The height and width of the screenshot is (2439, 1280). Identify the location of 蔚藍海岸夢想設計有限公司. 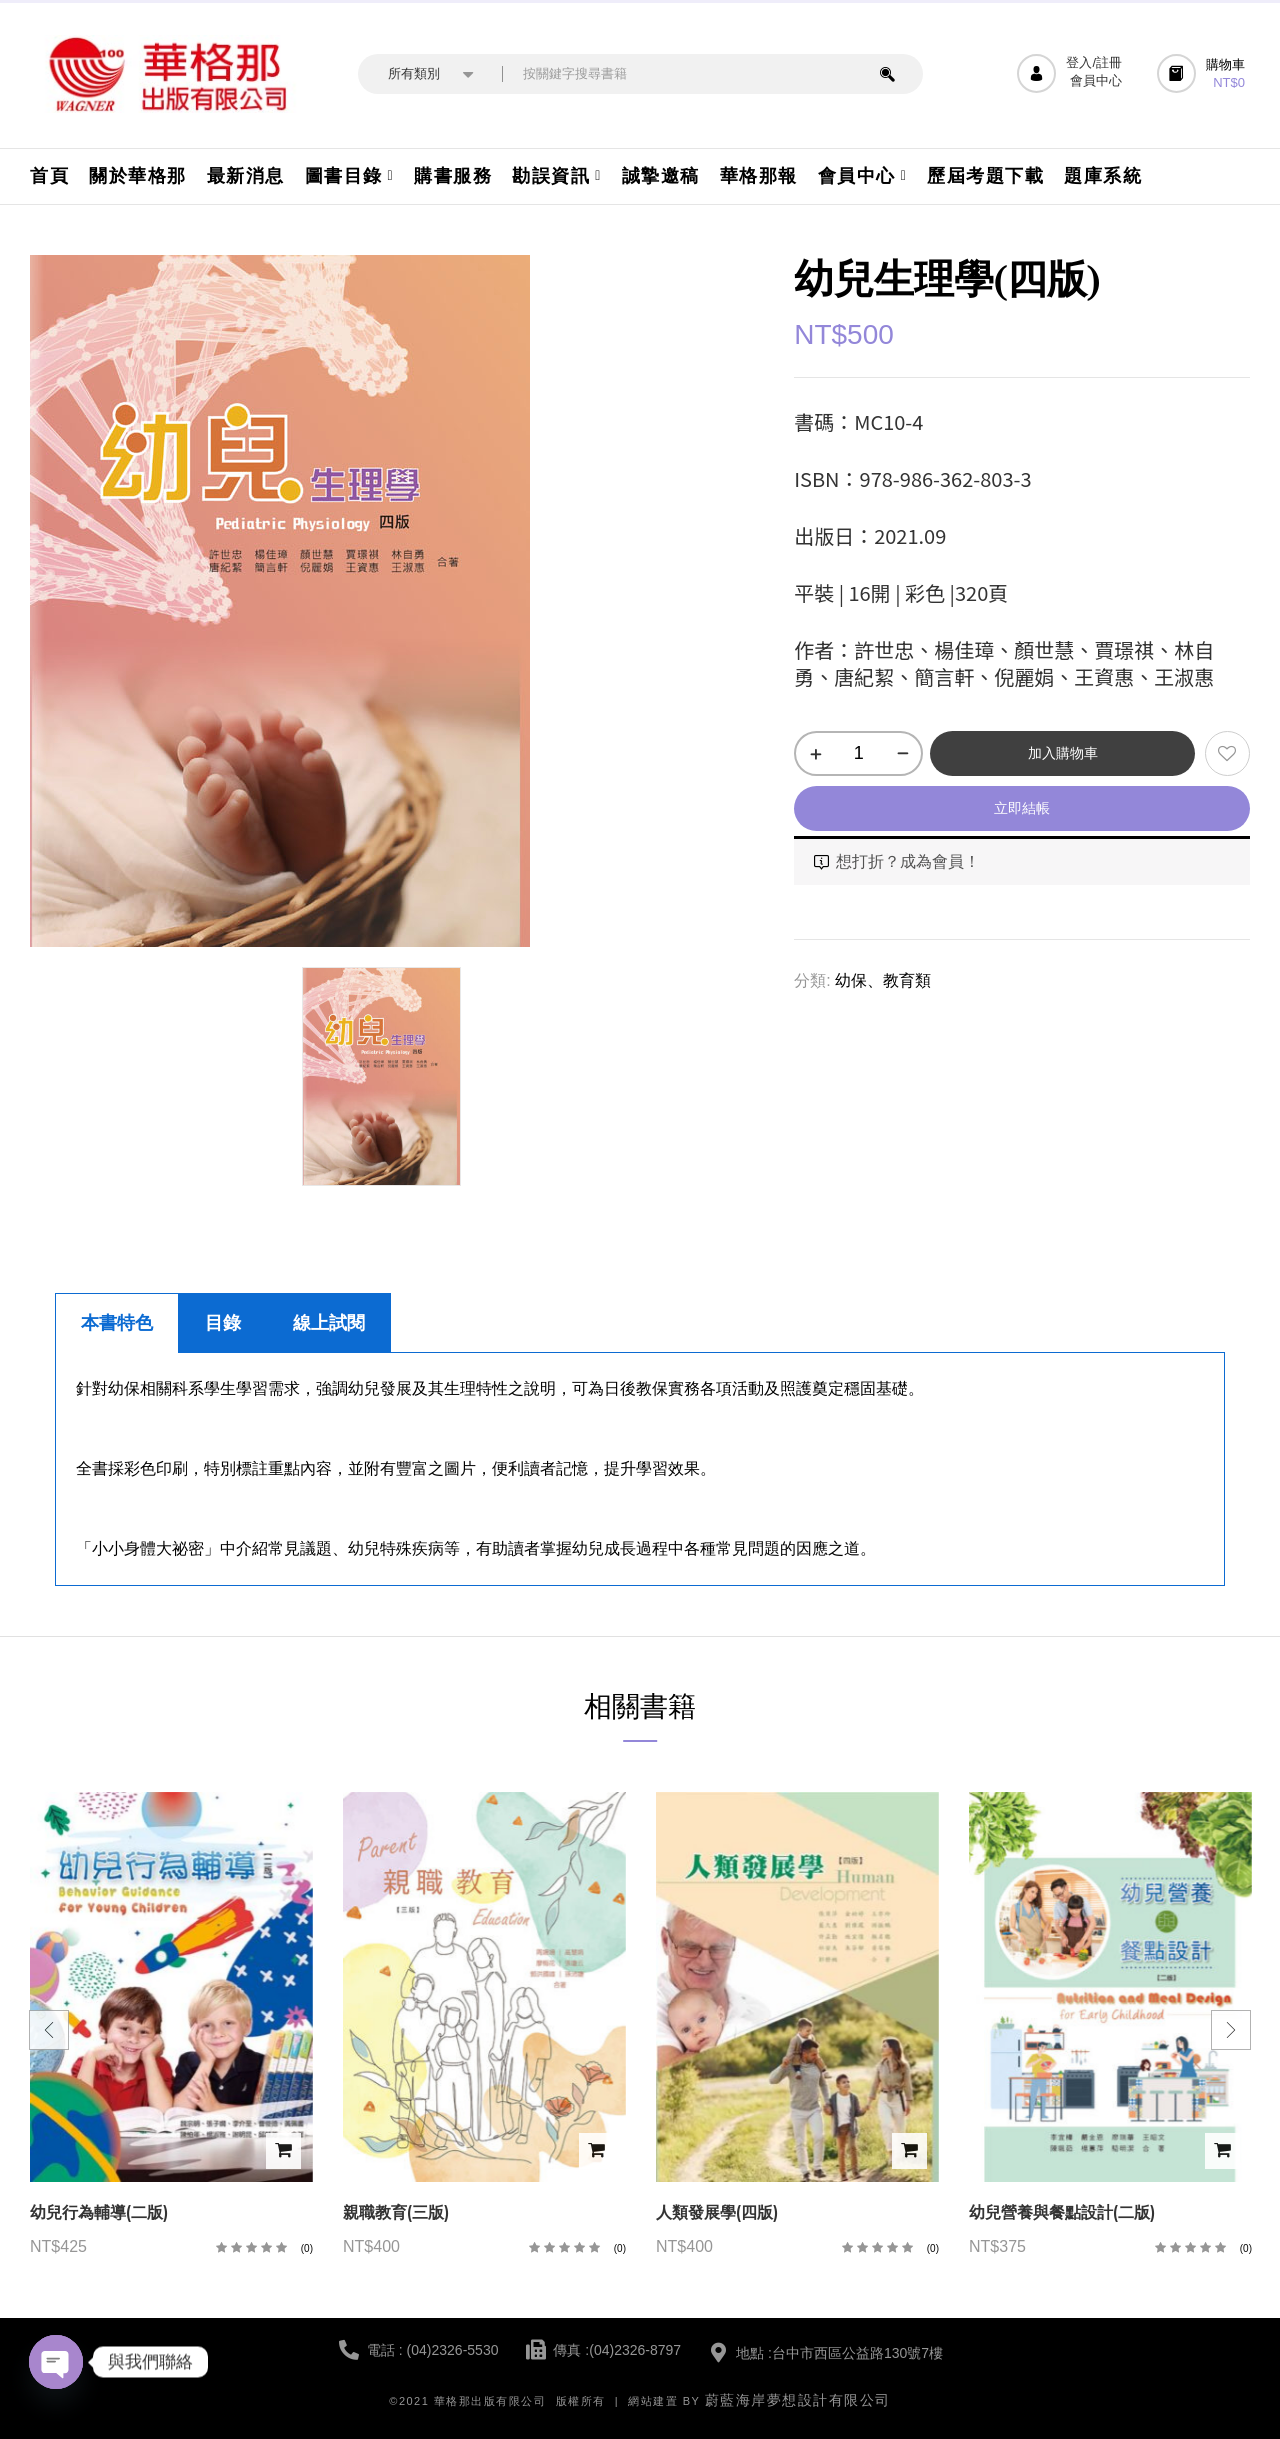
(798, 2400).